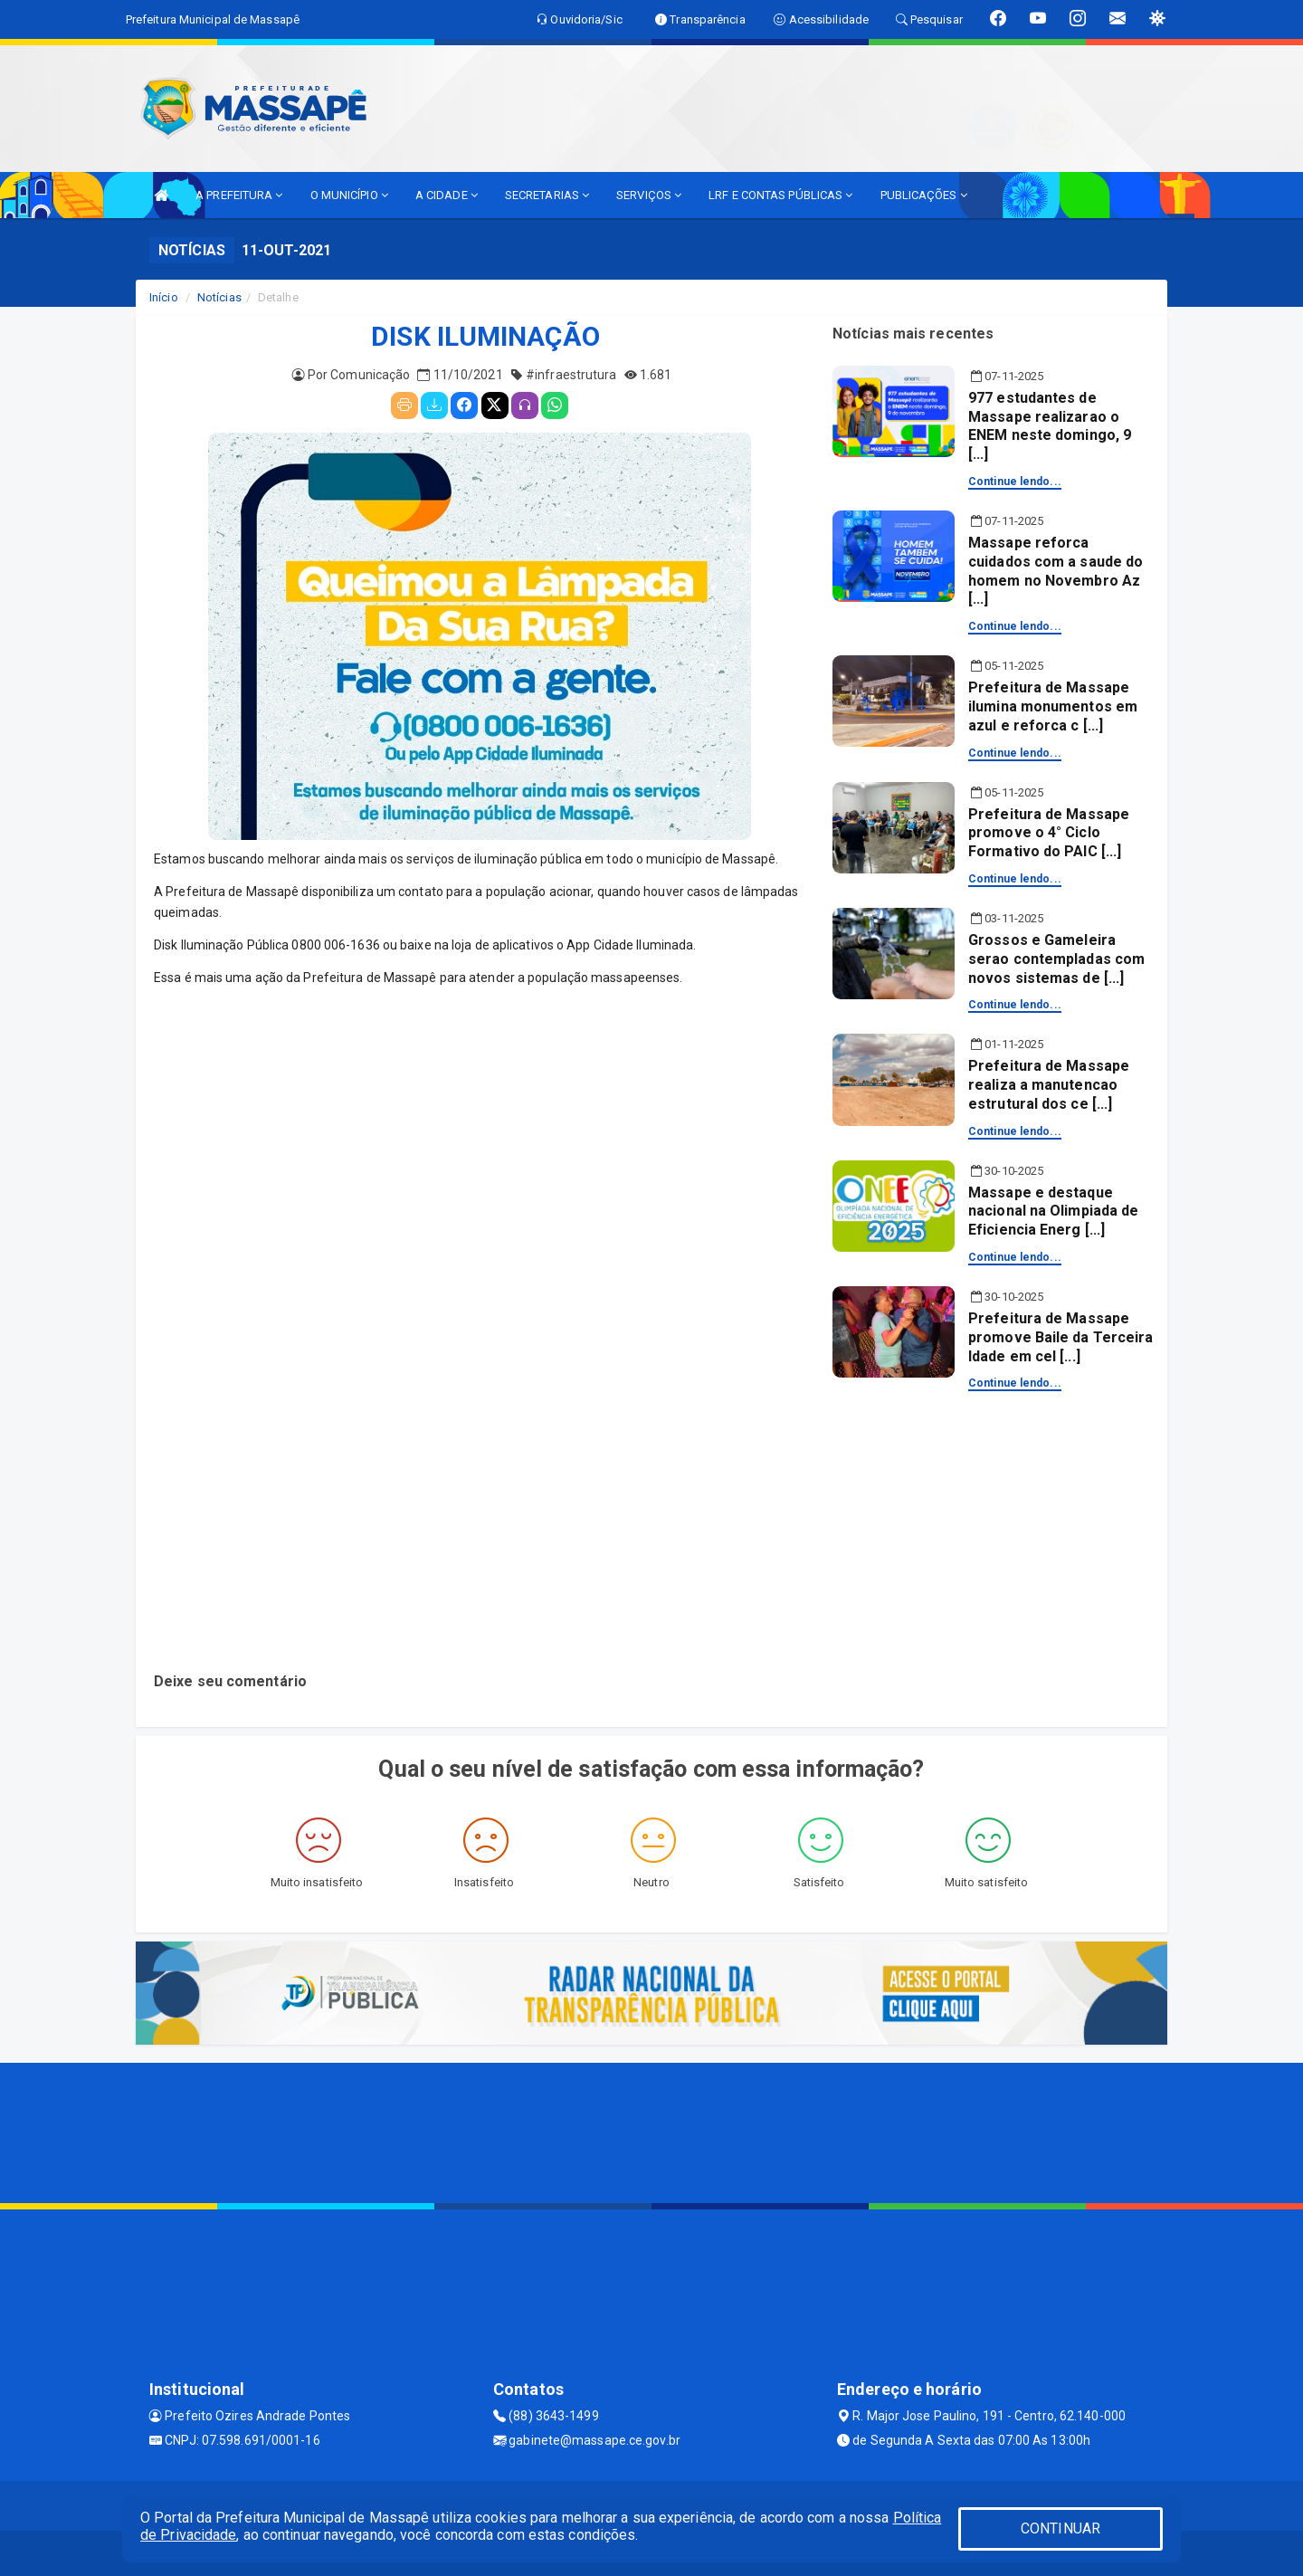  I want to click on Notícias, so click(219, 297).